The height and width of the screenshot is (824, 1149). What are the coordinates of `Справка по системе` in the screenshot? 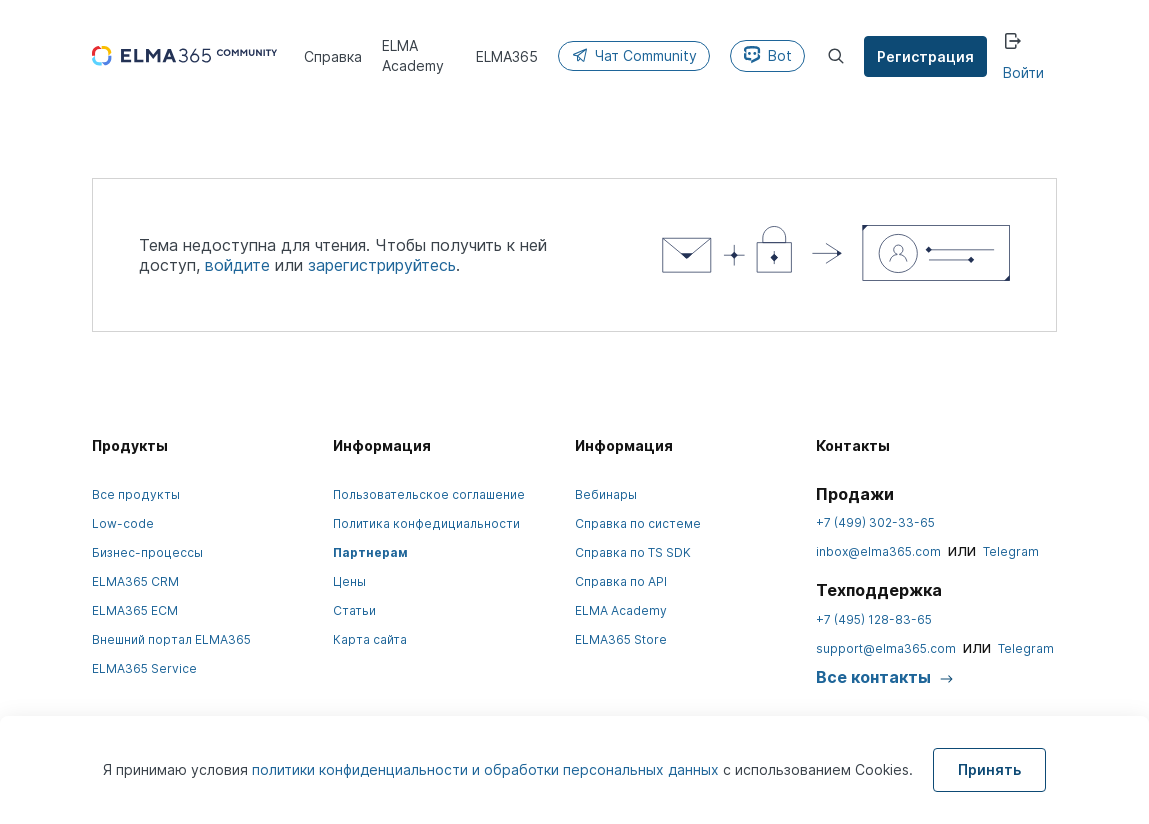 It's located at (638, 523).